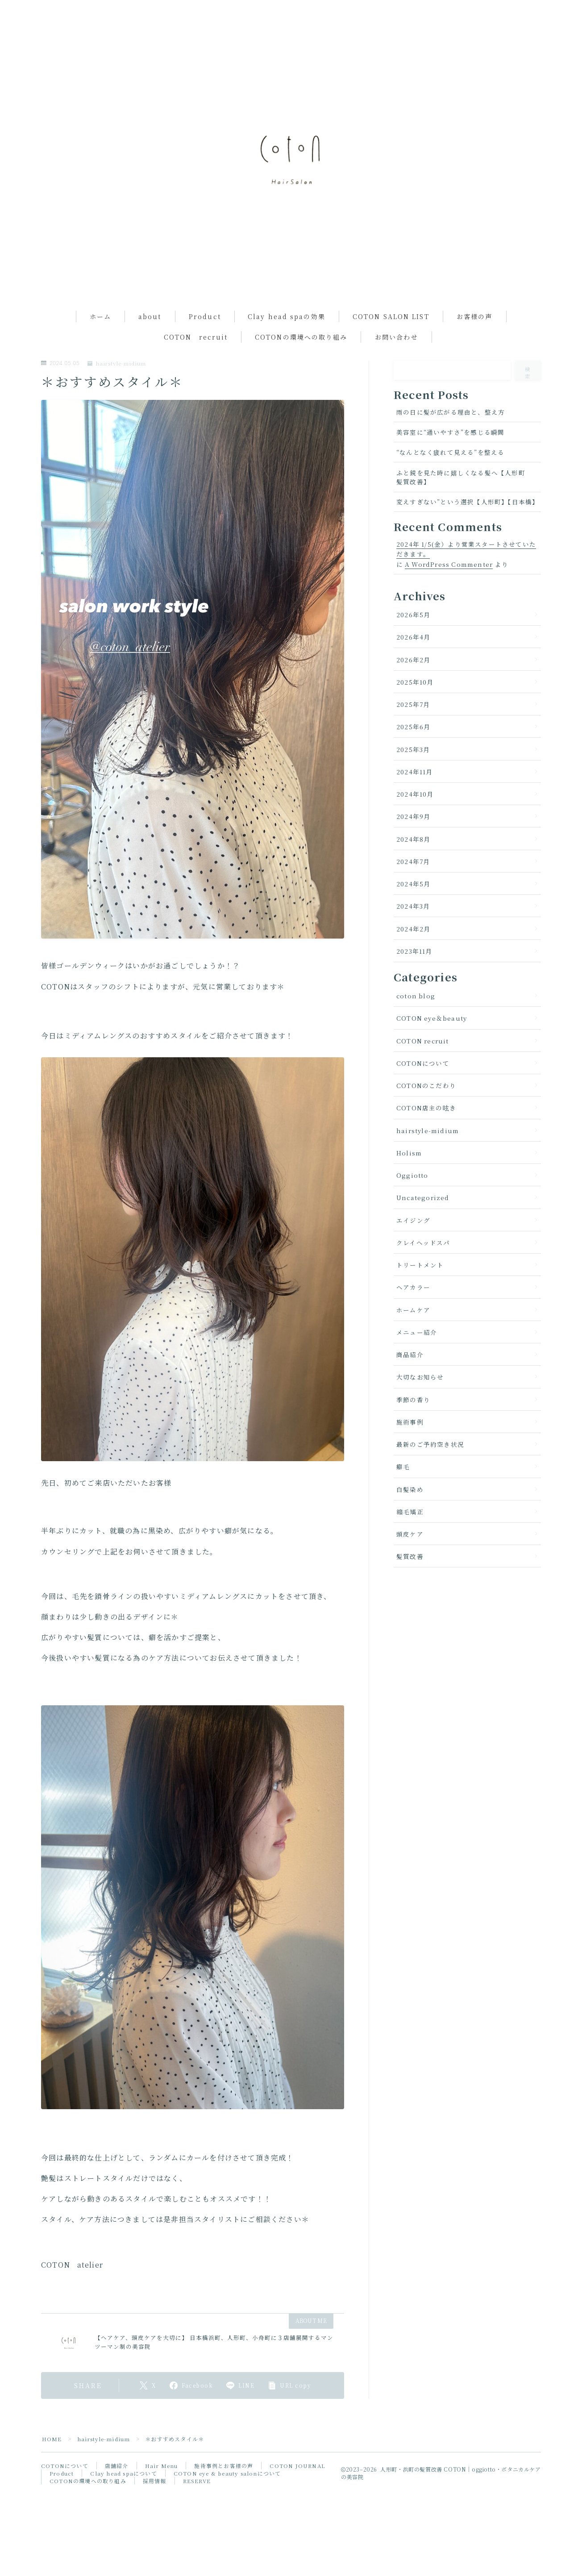 The height and width of the screenshot is (2576, 582). I want to click on 雨の日に髪が広がる理由と、整え方, so click(450, 436).